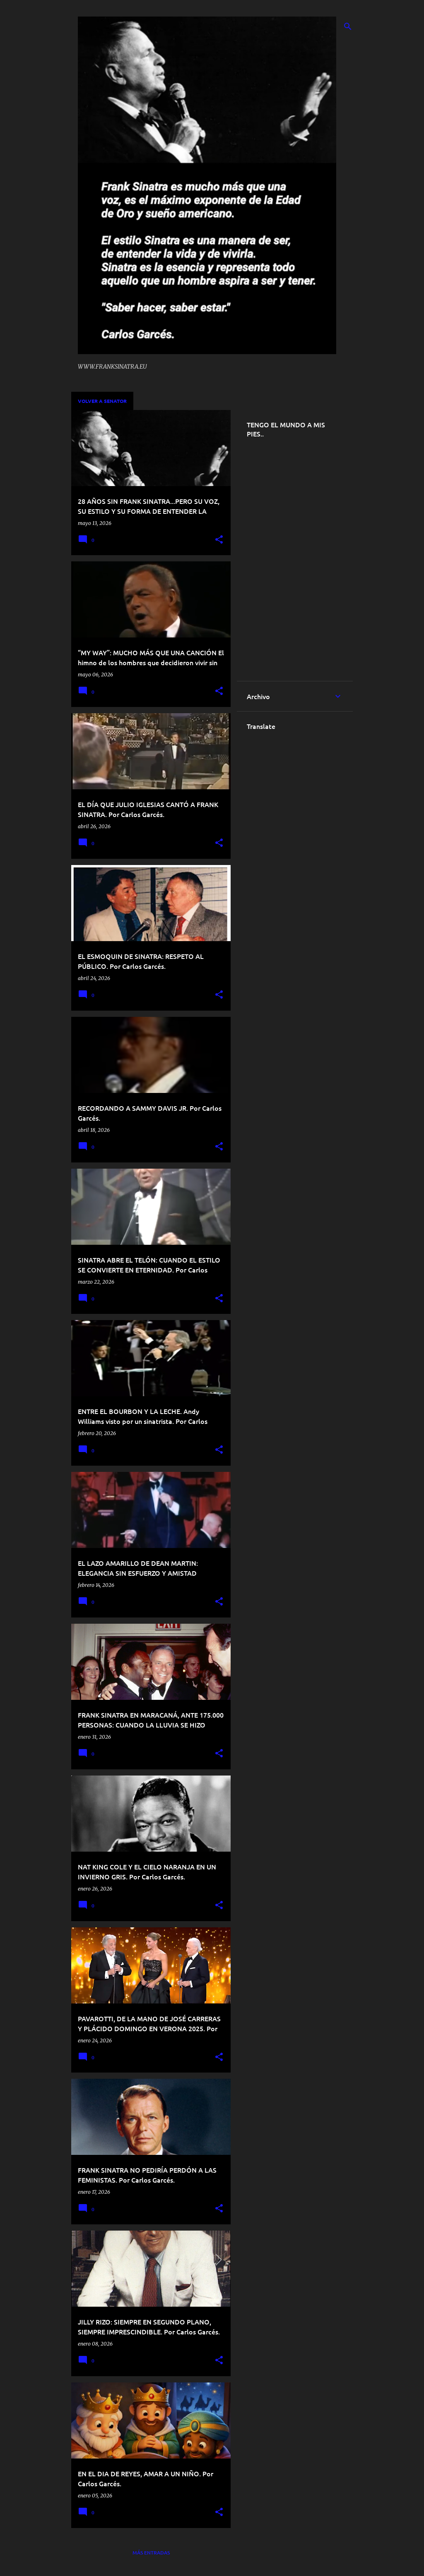  Describe the element at coordinates (348, 26) in the screenshot. I see `[Buscar]` at that location.